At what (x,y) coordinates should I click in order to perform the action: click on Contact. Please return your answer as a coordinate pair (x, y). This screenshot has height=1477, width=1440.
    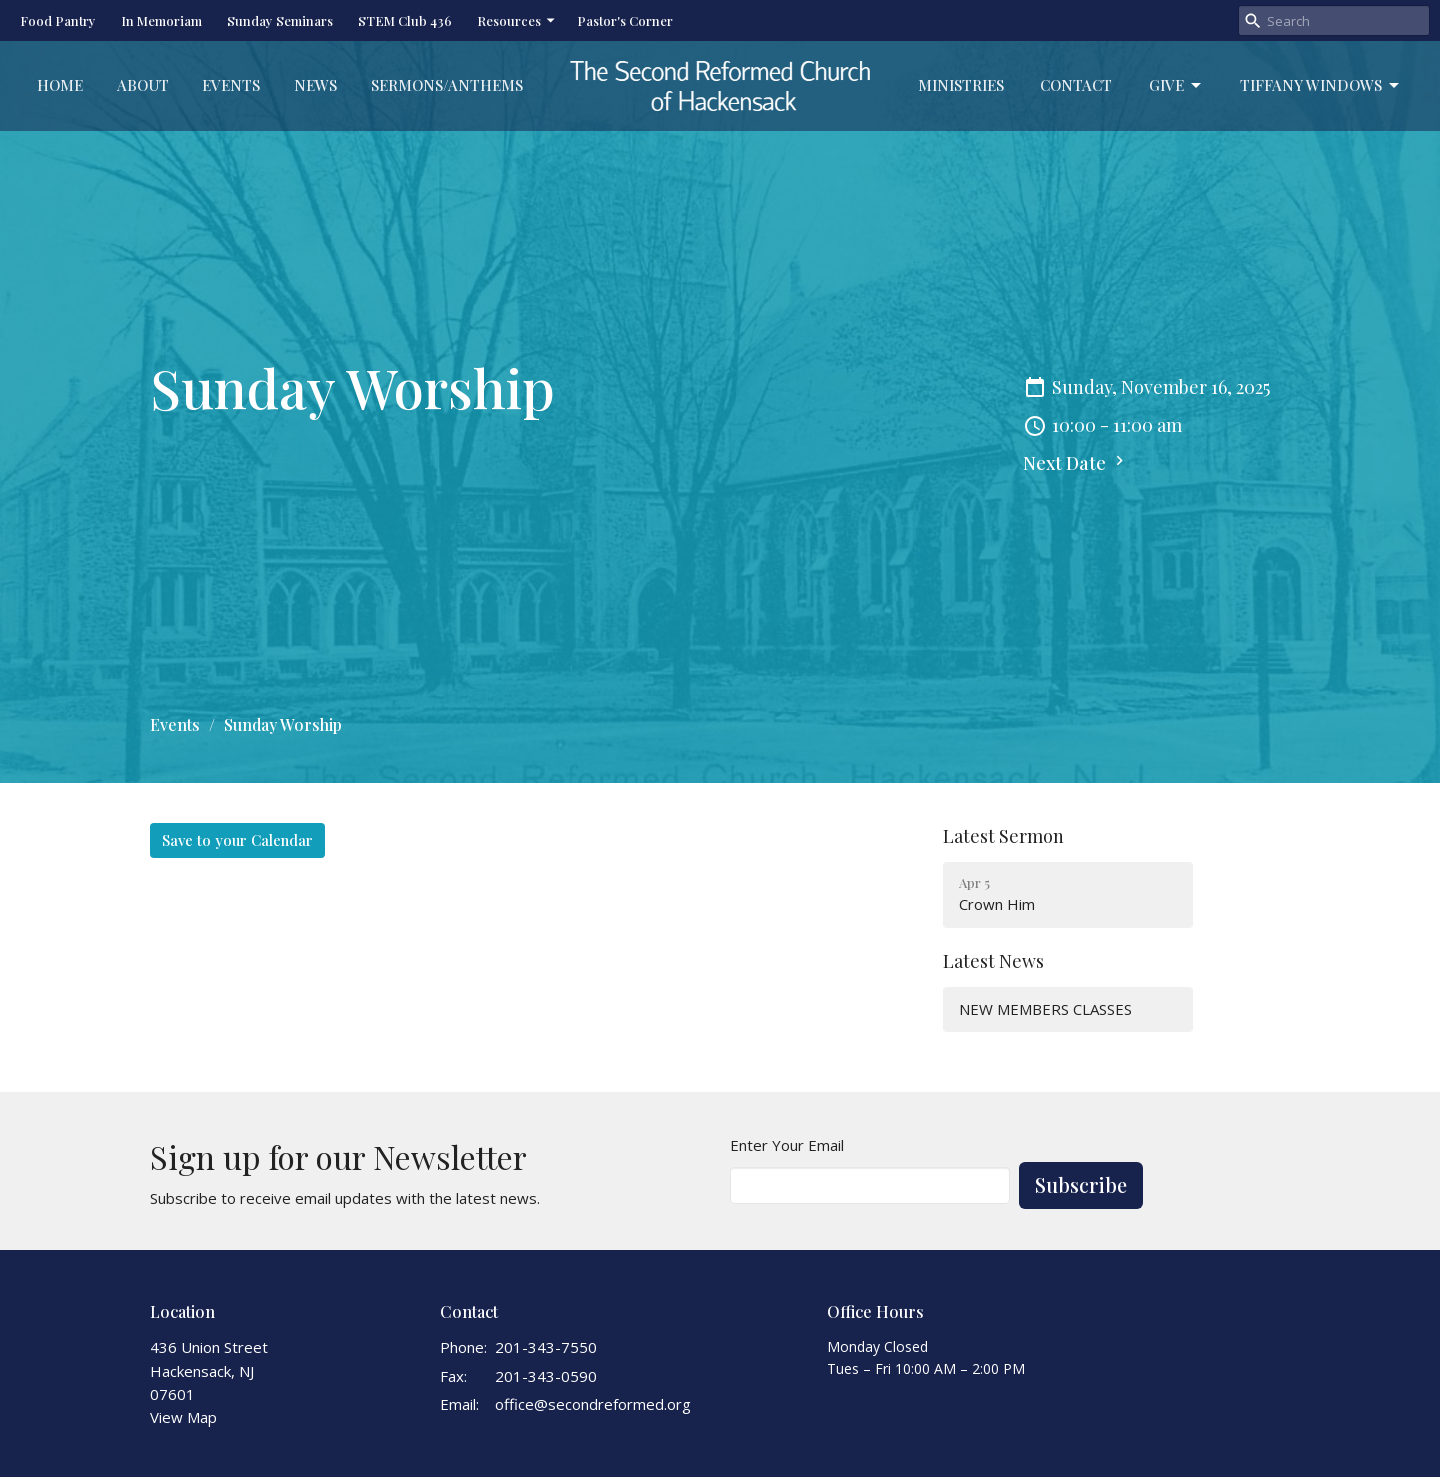
    Looking at the image, I should click on (1076, 85).